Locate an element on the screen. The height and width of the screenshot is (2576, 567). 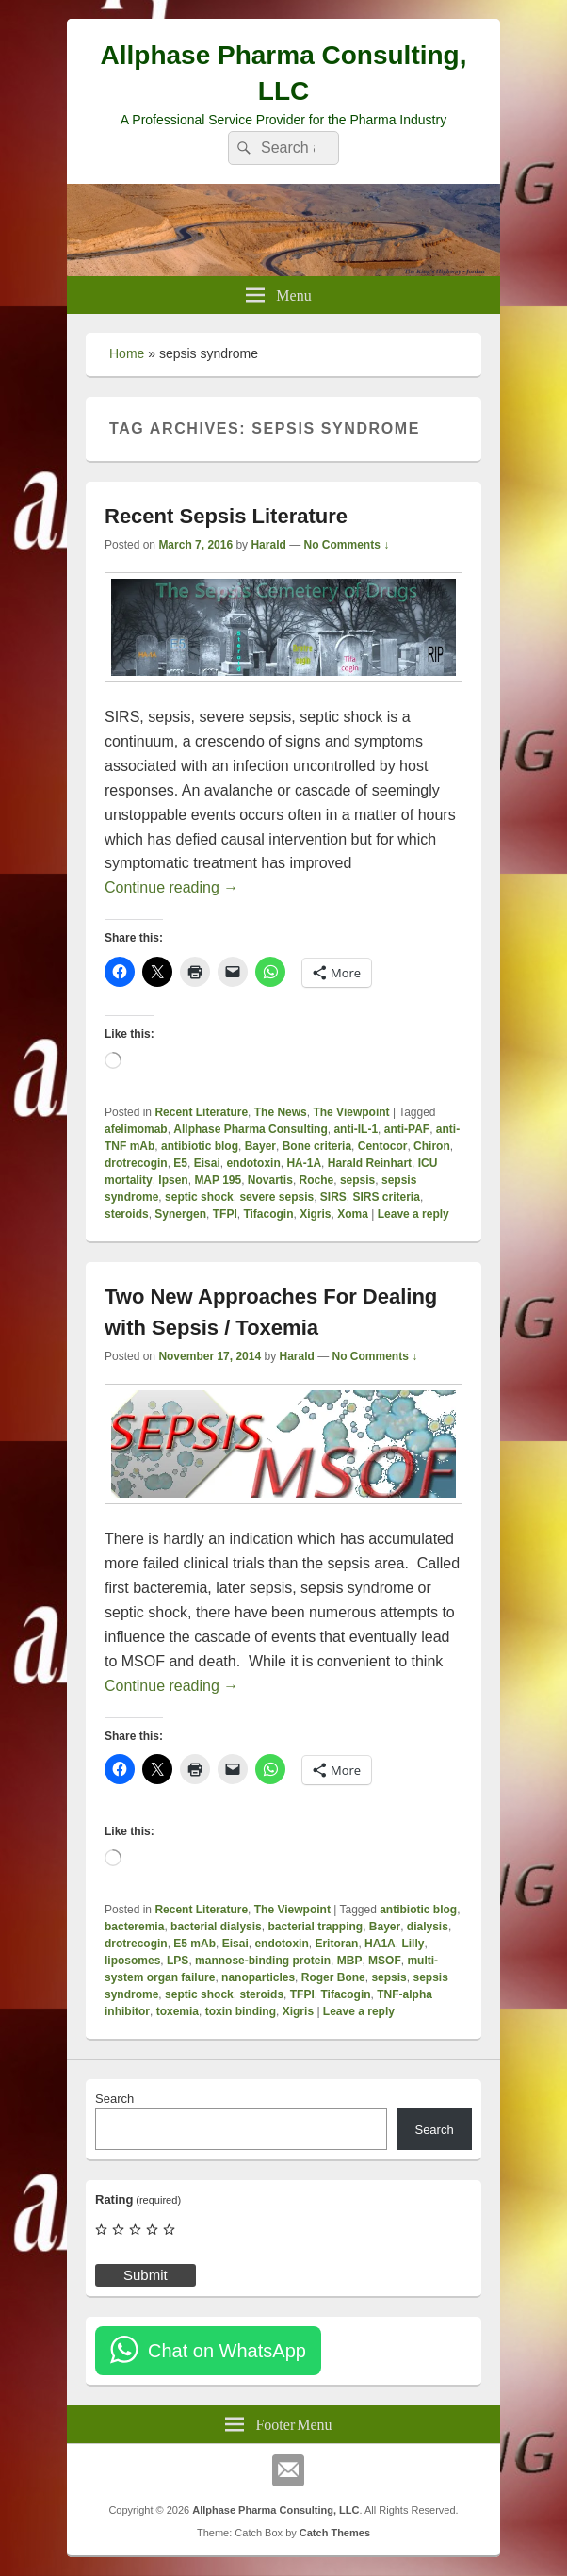
Xigris is located at coordinates (315, 1214).